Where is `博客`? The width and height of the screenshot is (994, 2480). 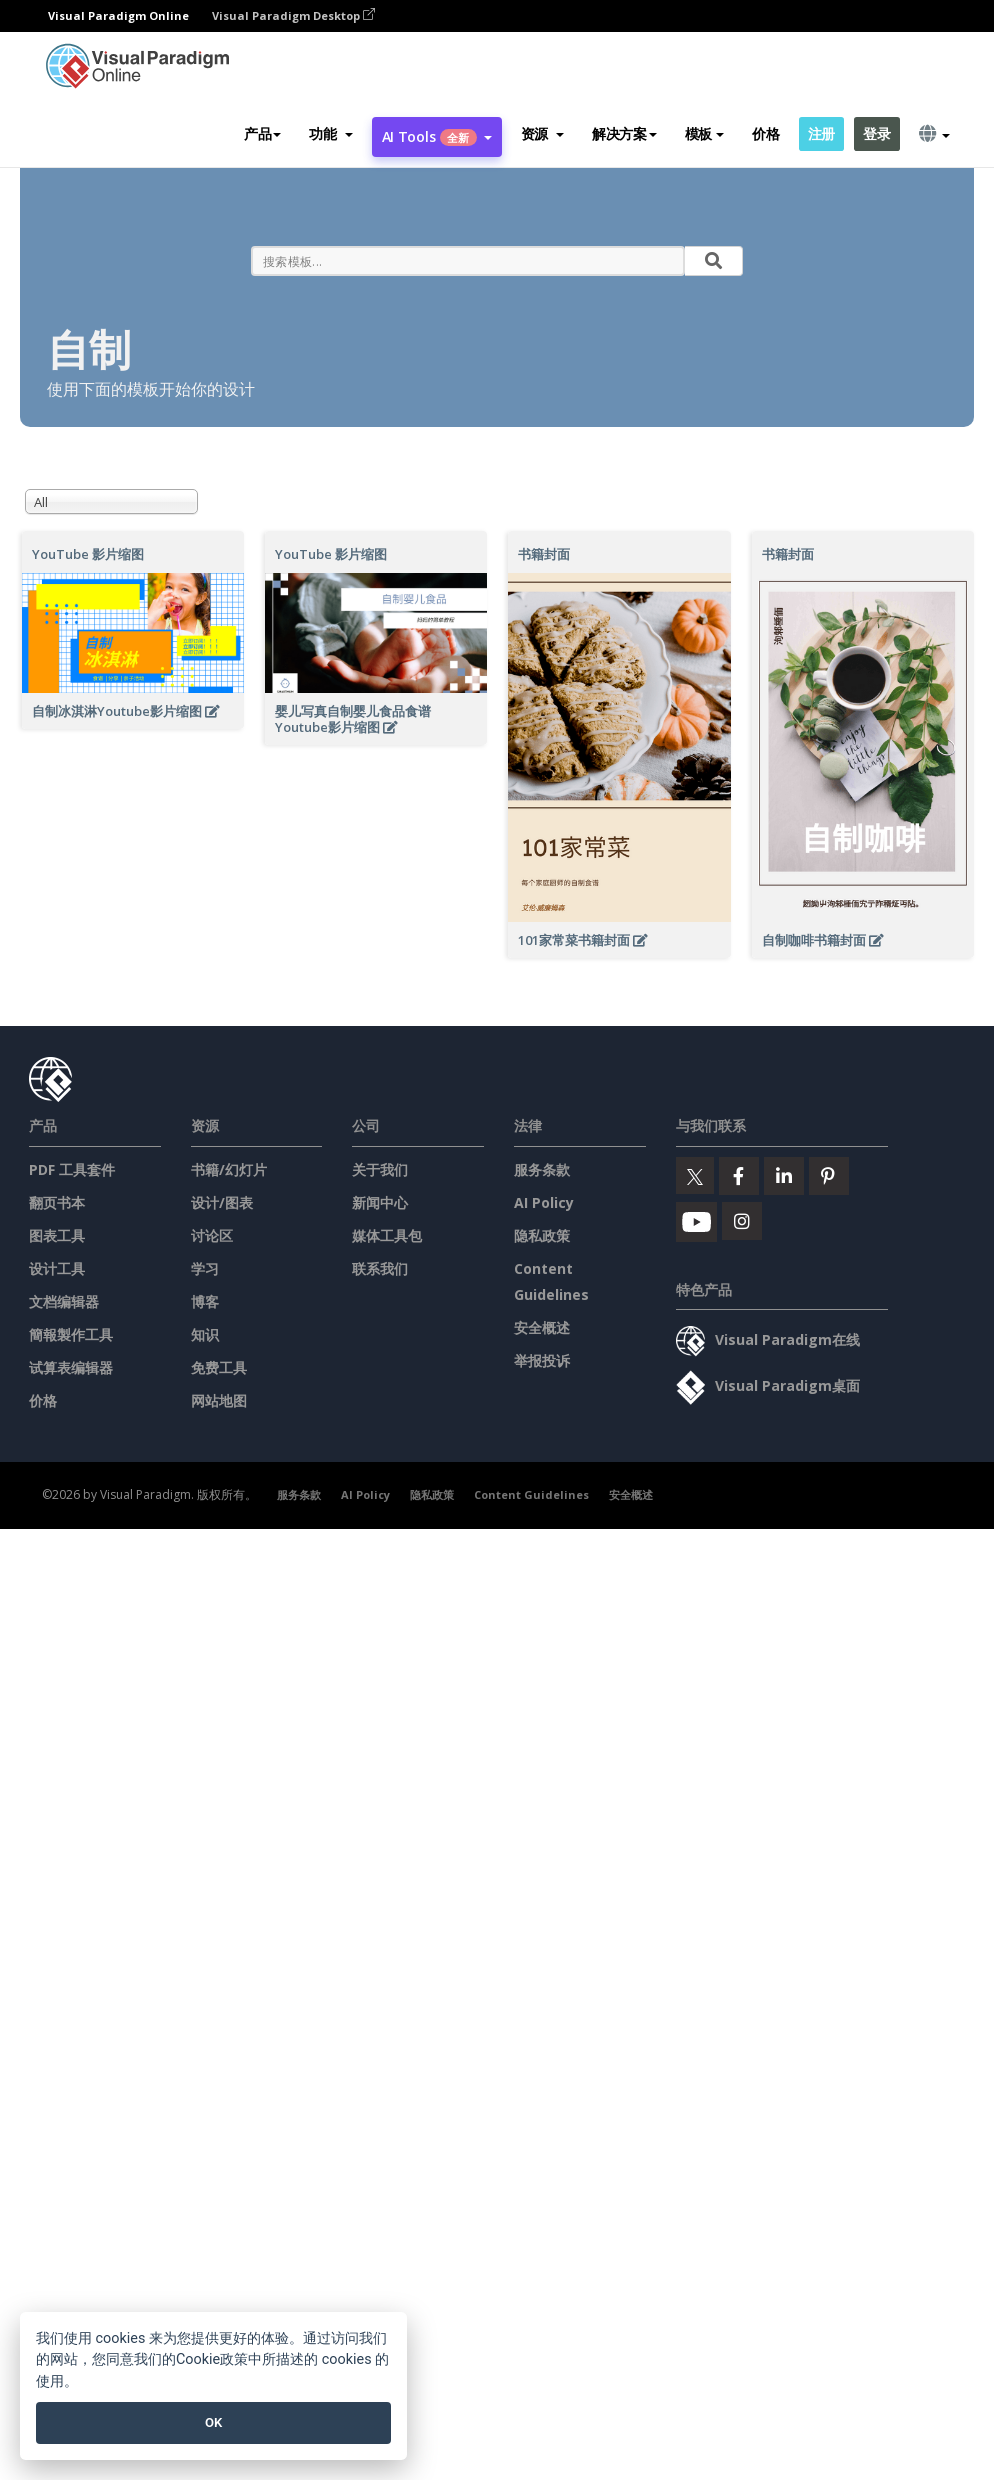
博客 is located at coordinates (205, 1301).